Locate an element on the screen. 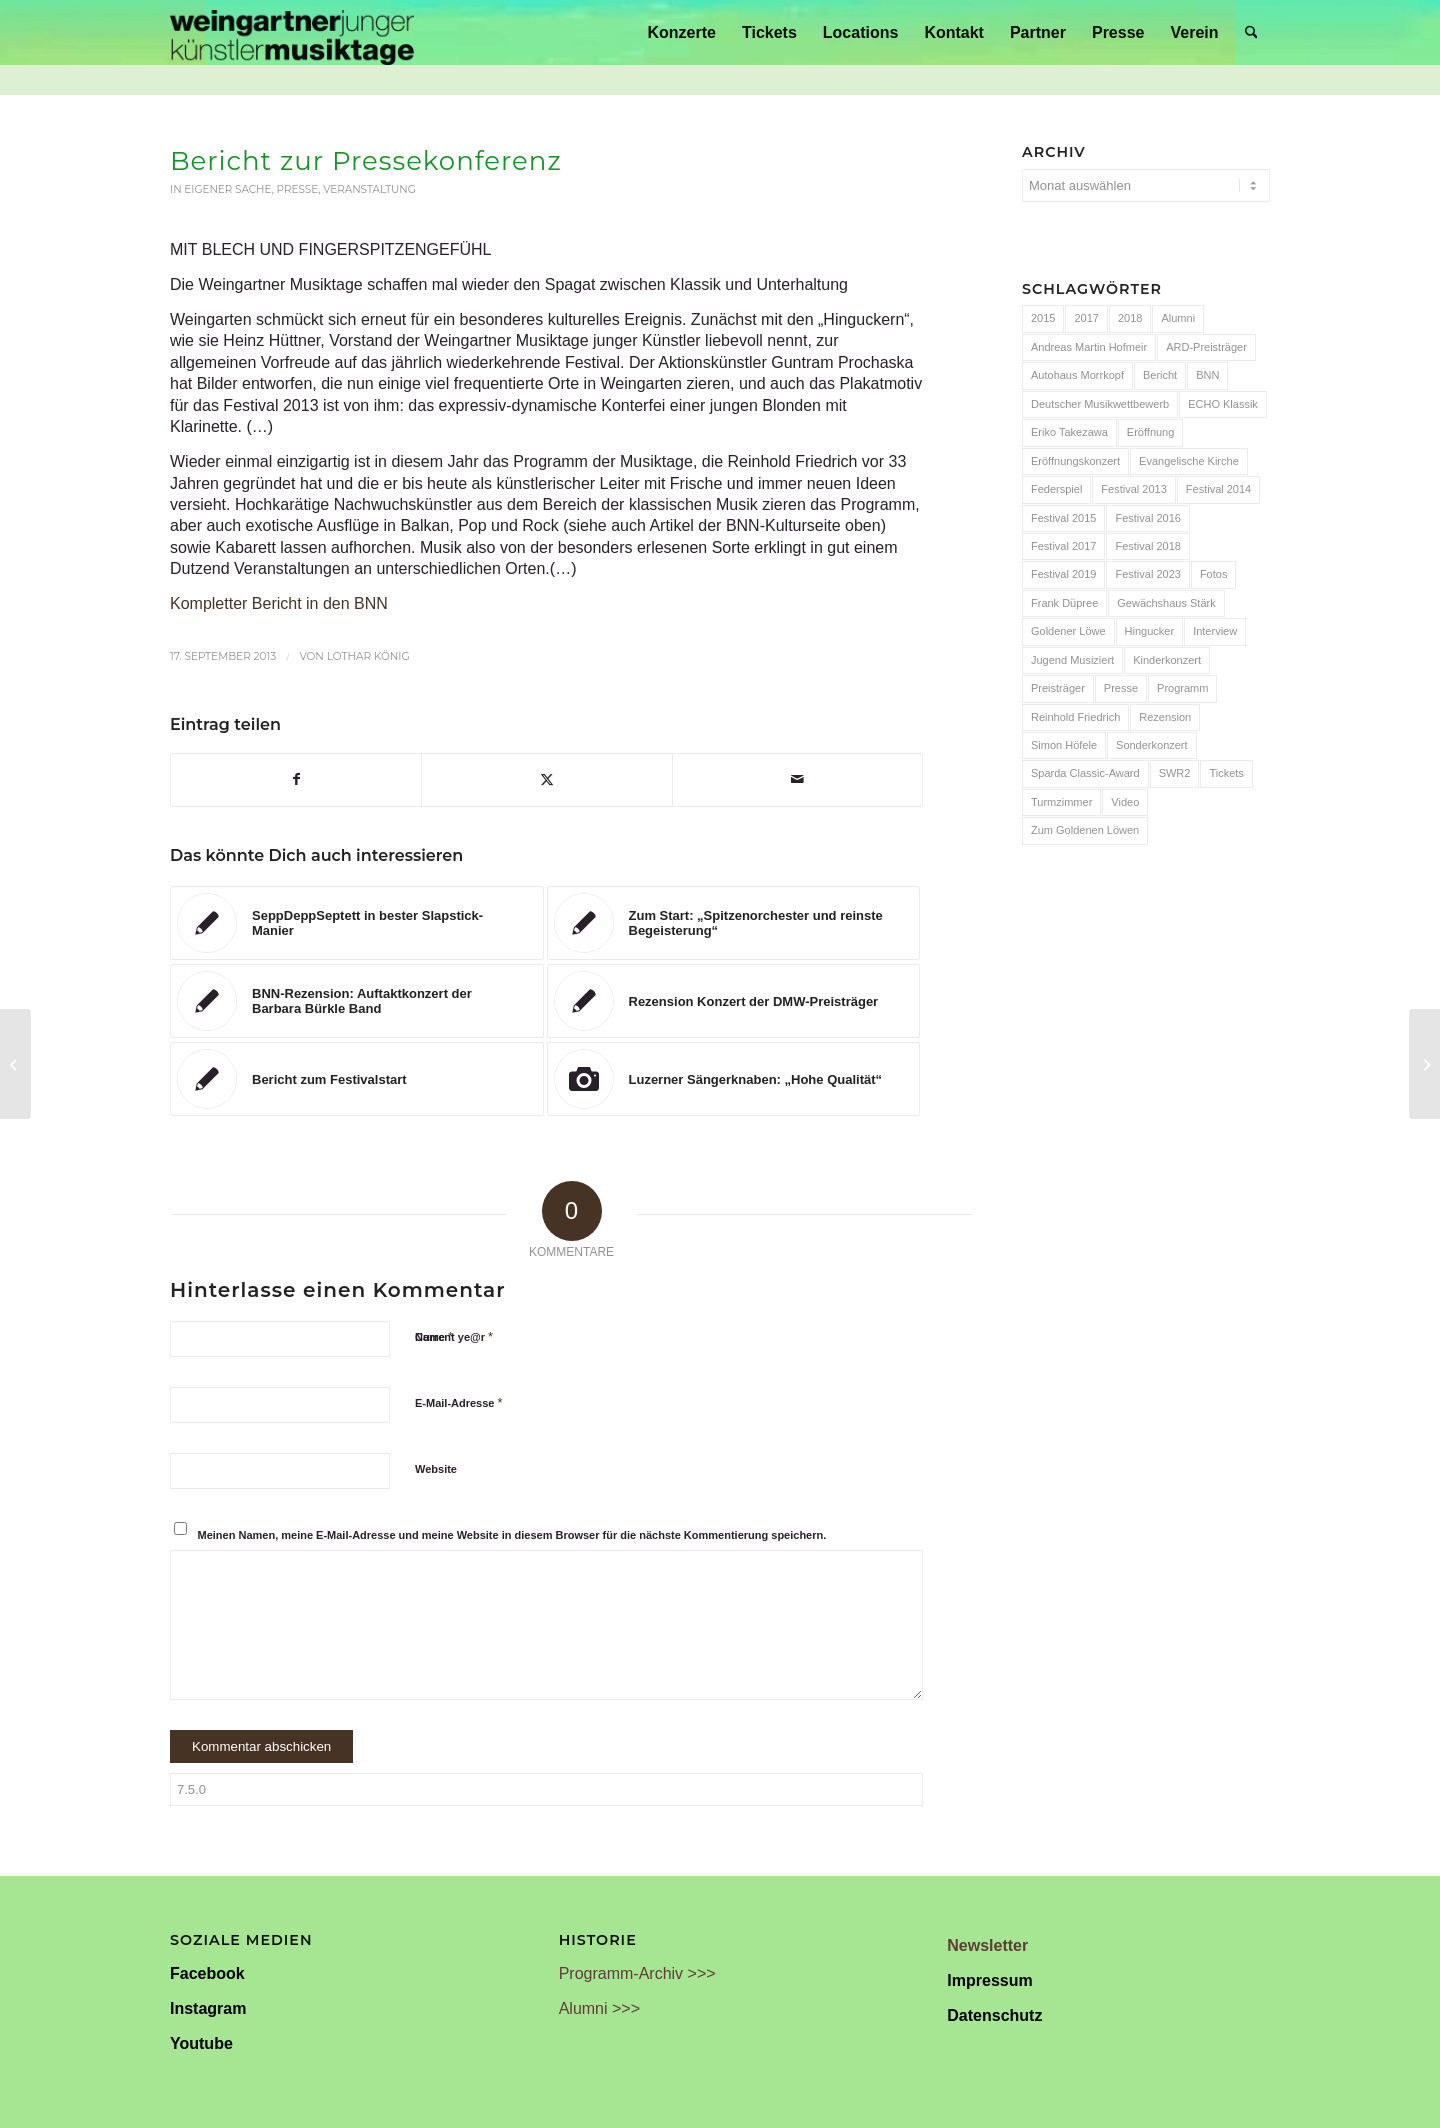 This screenshot has height=2128, width=1440. In eigener Sache is located at coordinates (221, 189).